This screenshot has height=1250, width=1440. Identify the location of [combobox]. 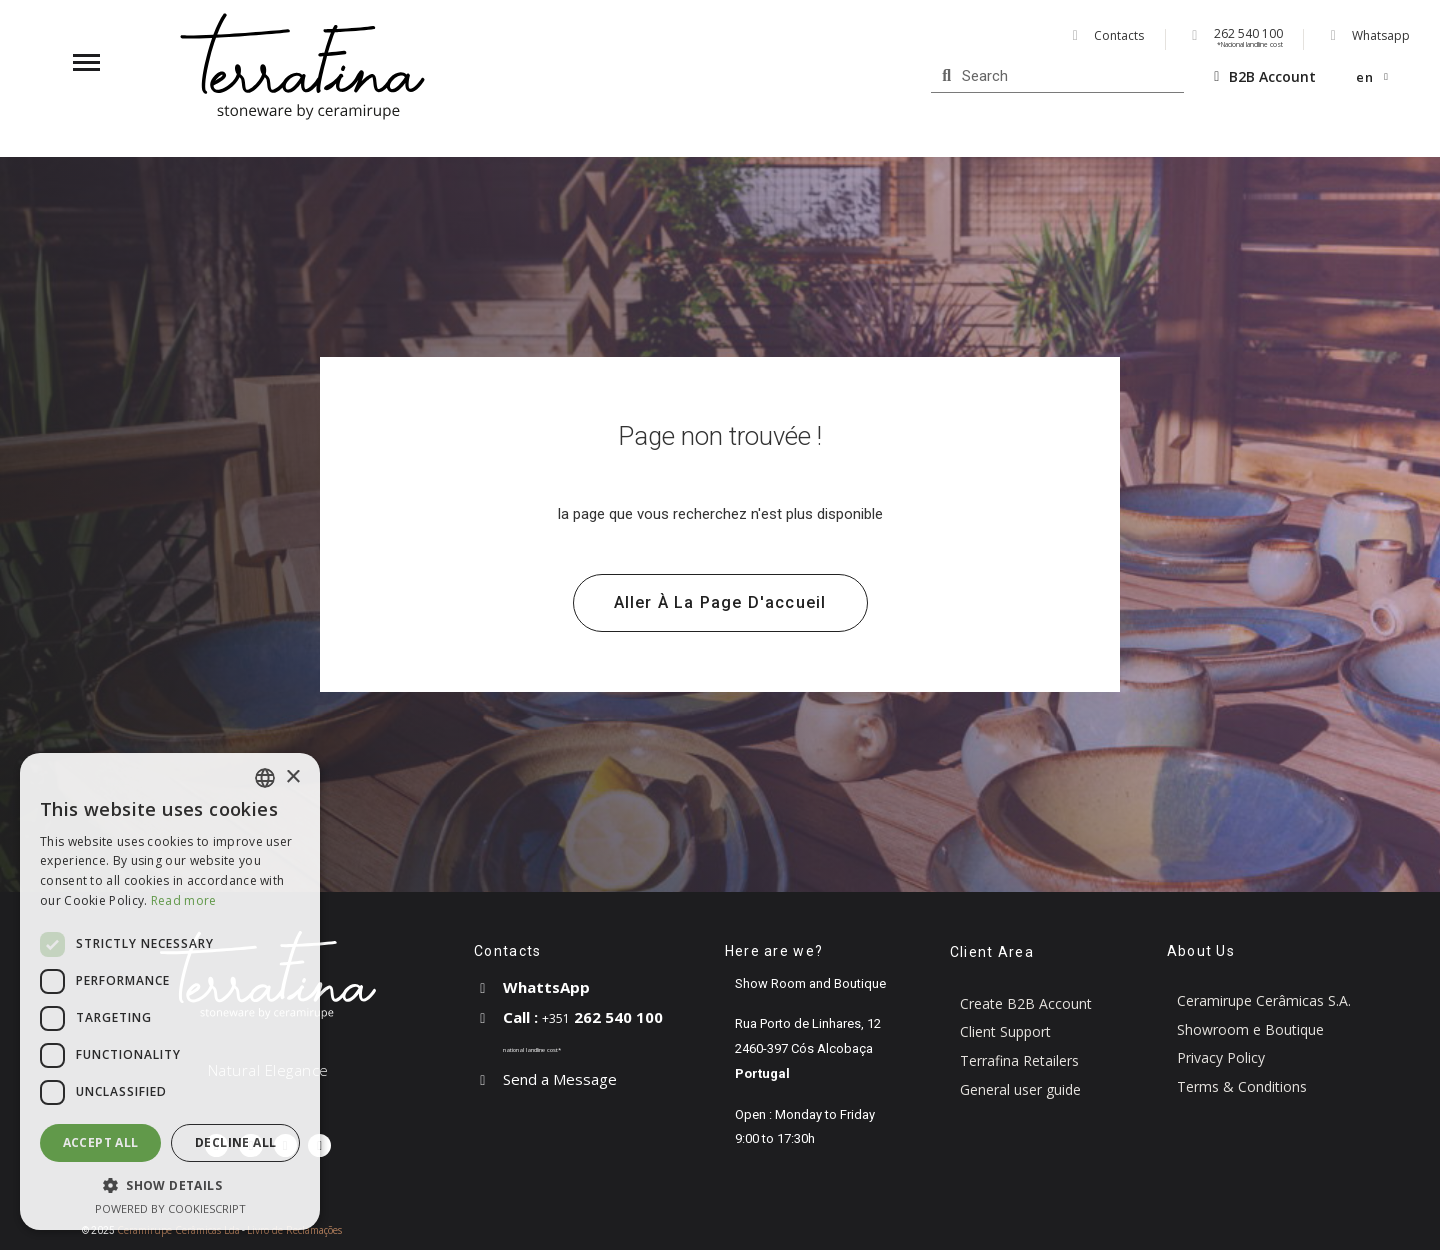
(265, 778).